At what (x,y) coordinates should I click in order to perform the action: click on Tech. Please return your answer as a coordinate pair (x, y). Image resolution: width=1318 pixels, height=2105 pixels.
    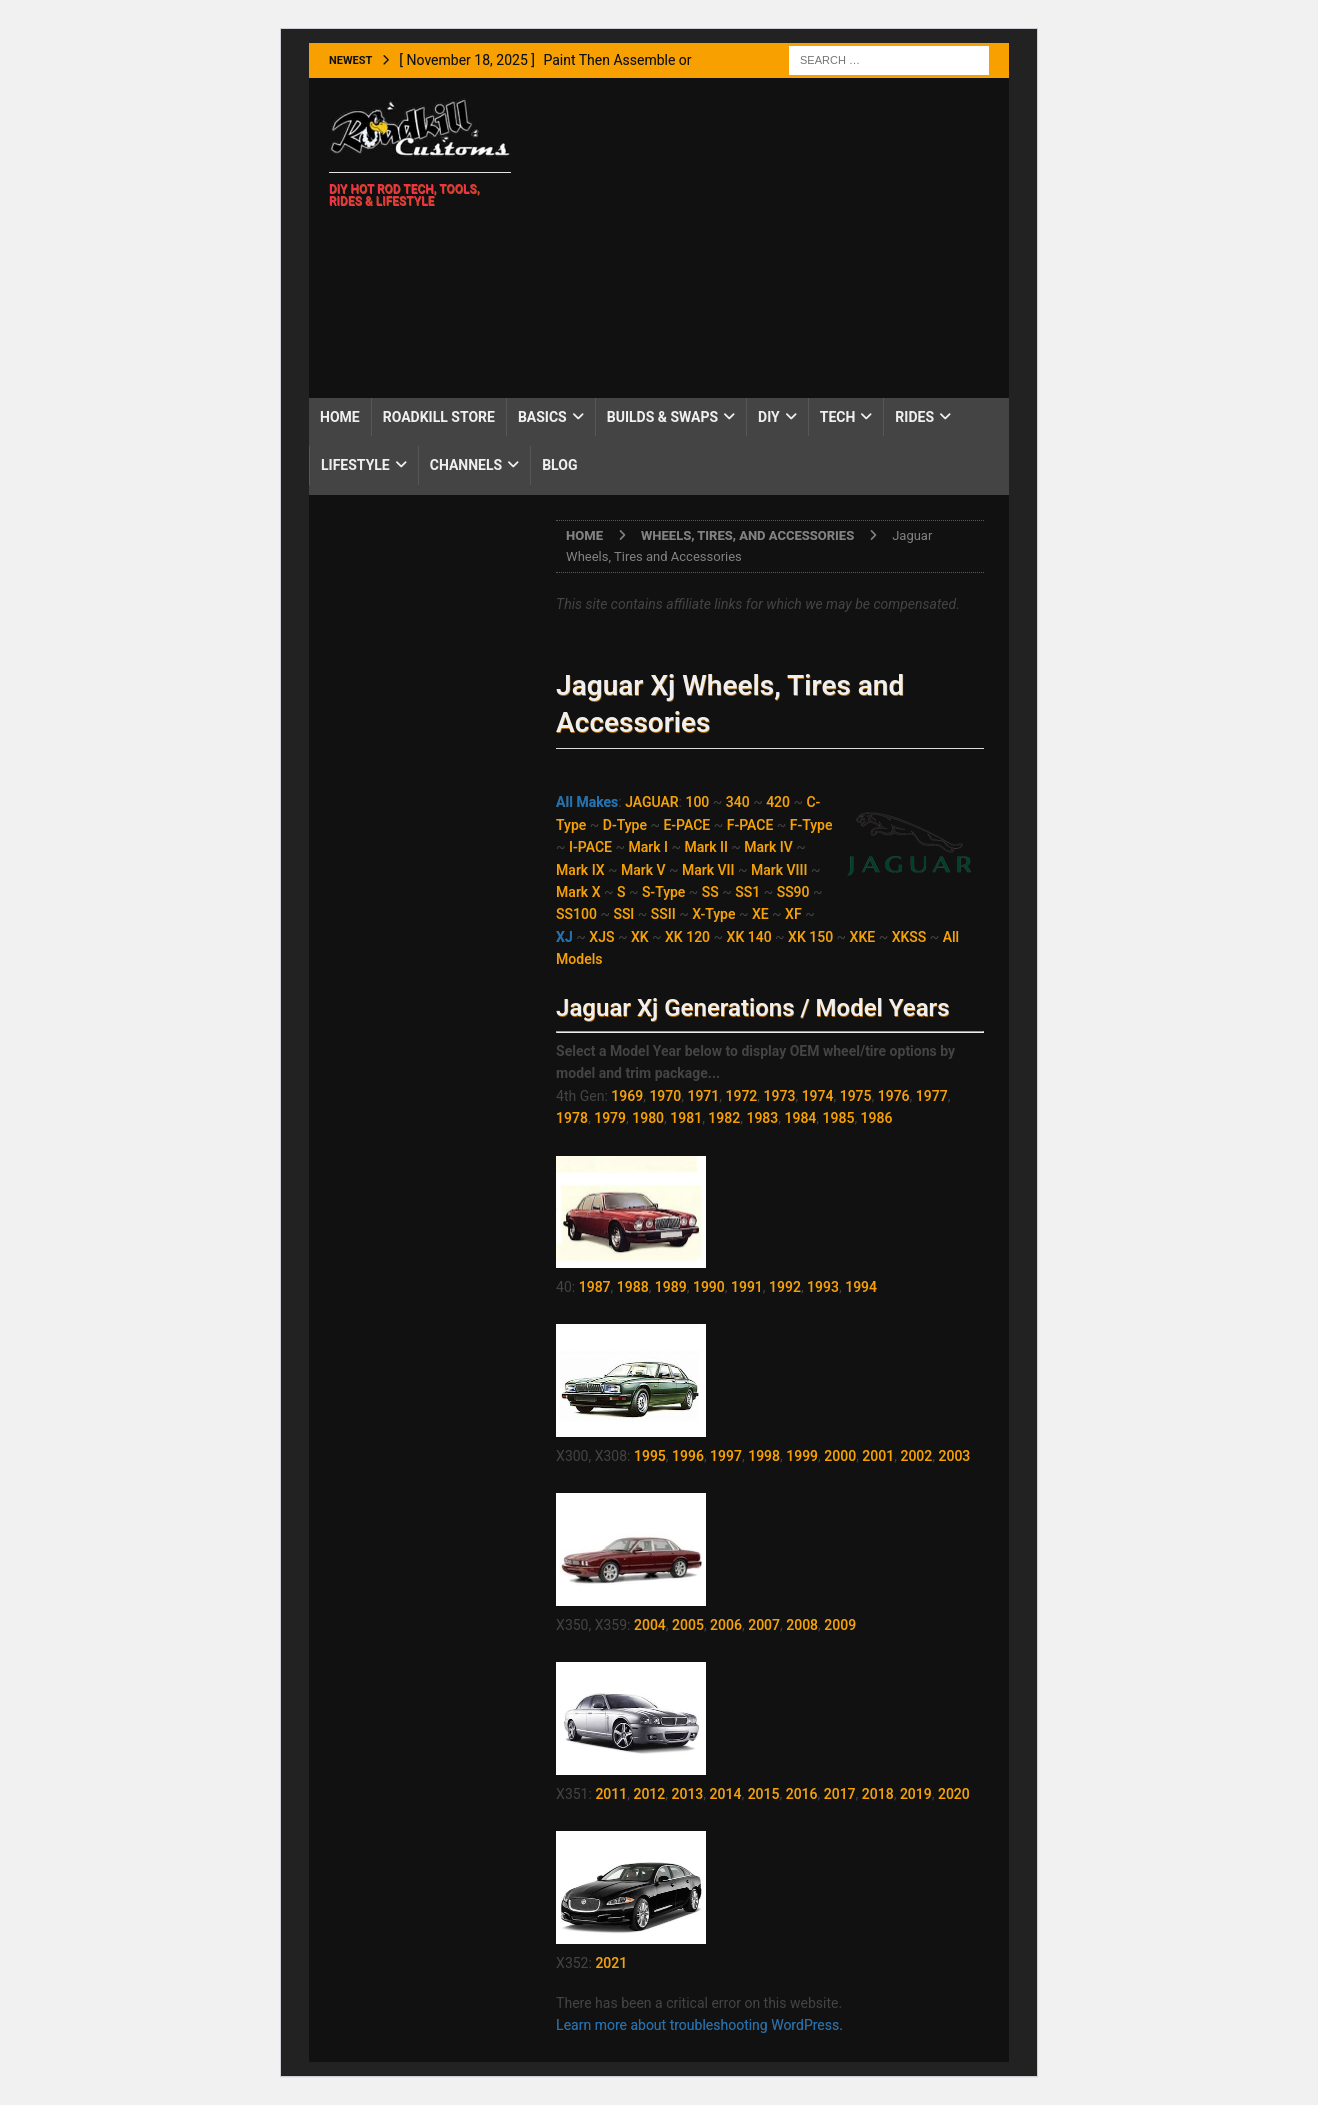
    Looking at the image, I should click on (838, 417).